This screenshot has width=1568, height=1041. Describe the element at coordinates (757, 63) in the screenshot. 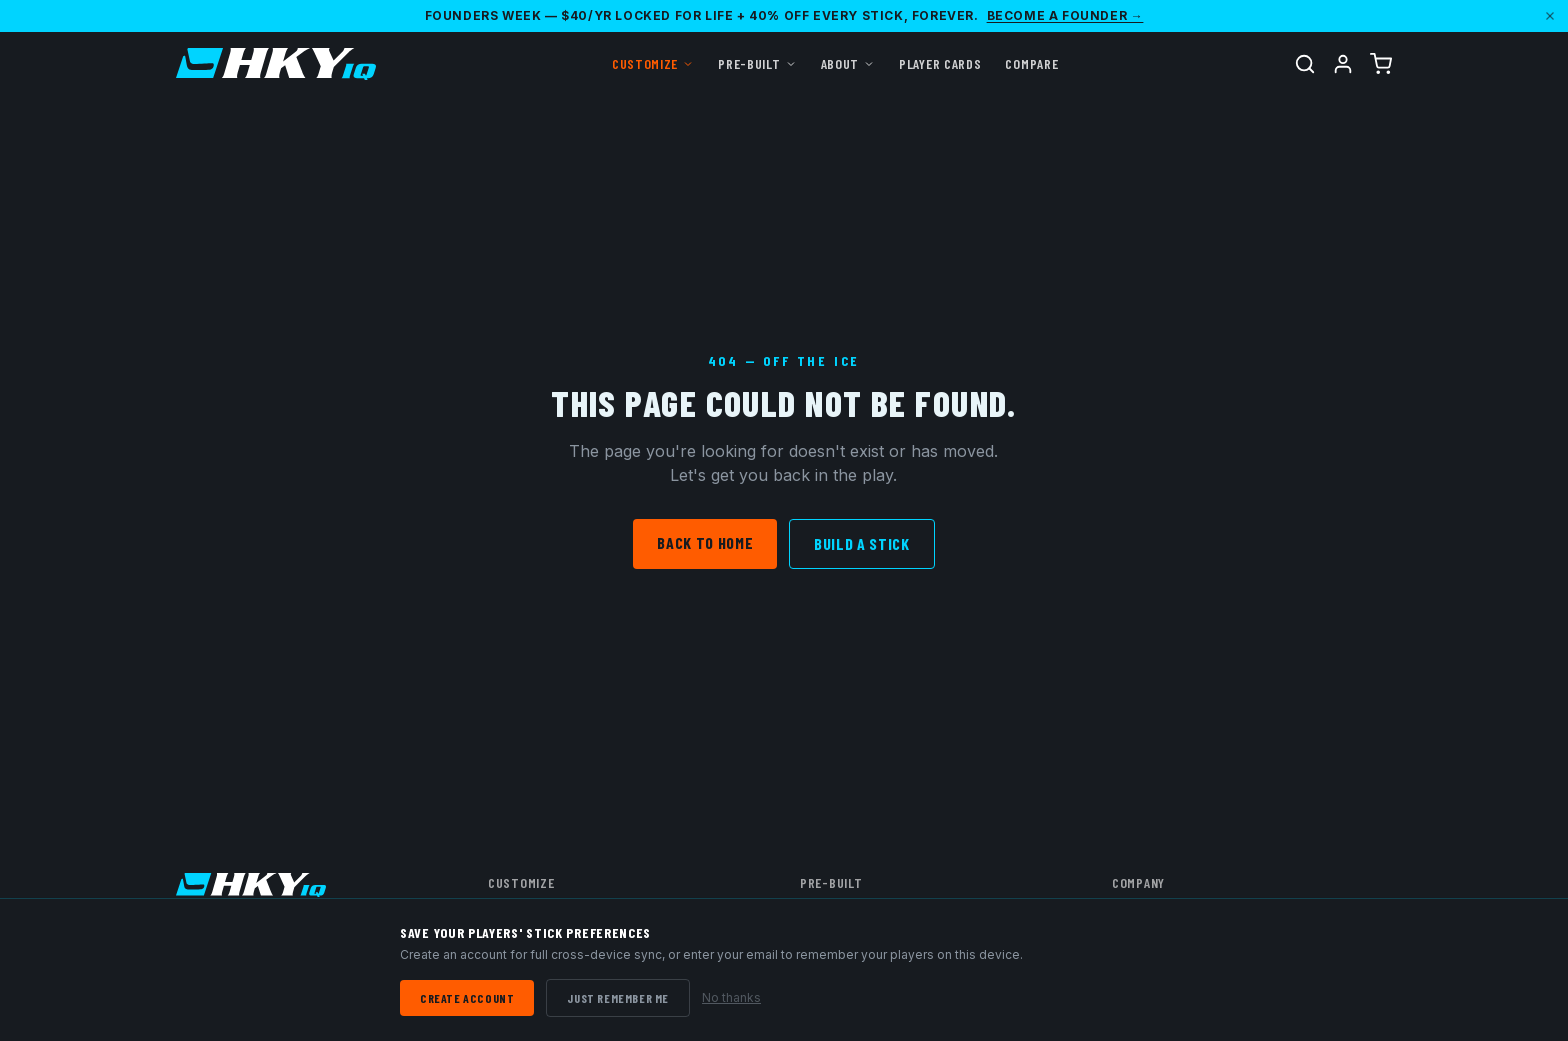

I see `Pre-Built` at that location.